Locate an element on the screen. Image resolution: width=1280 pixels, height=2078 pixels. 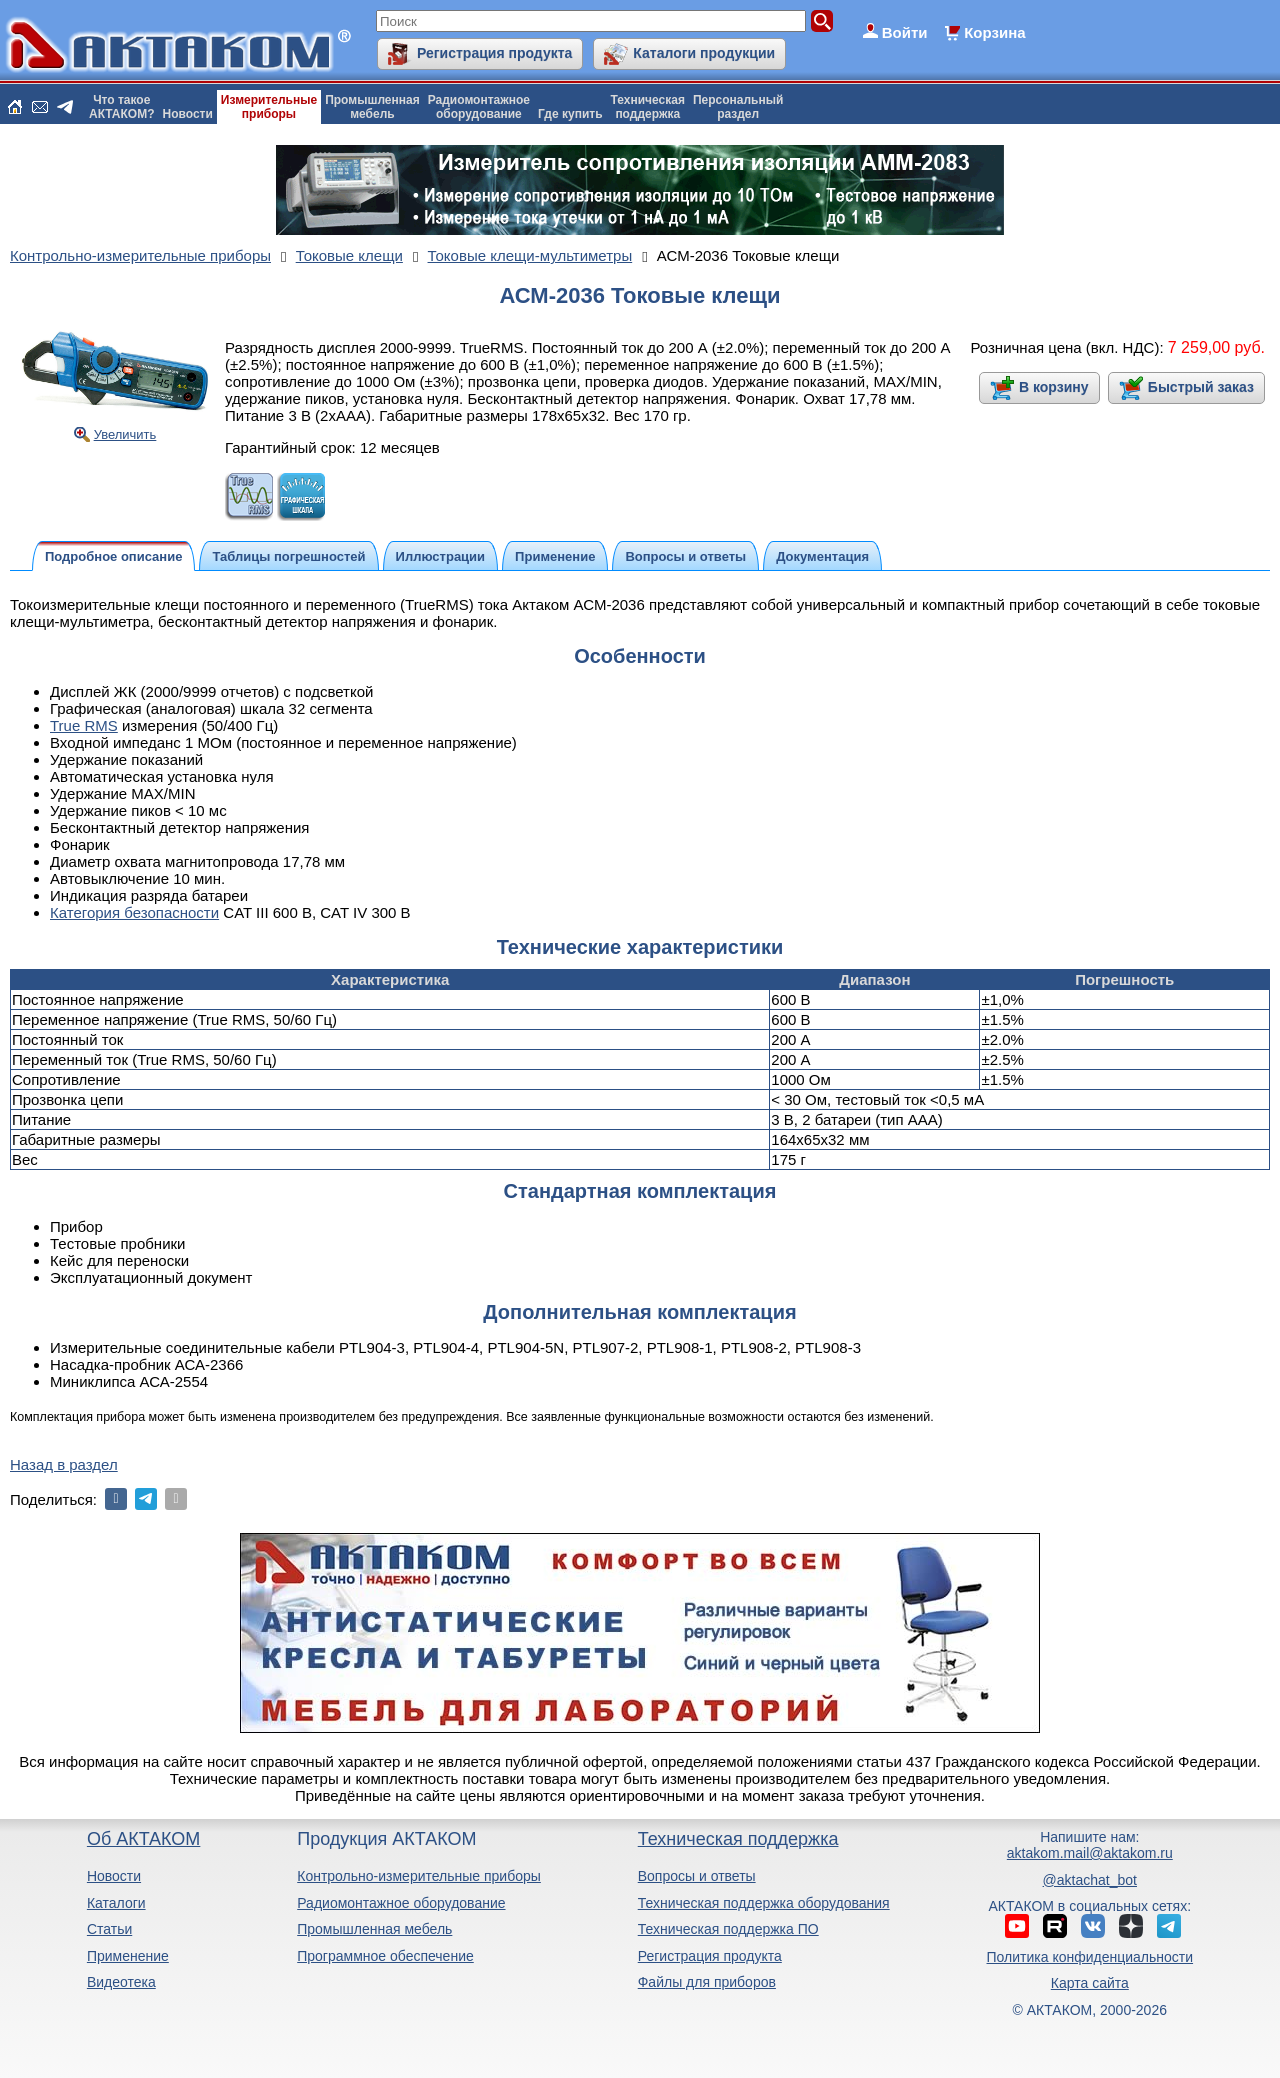
@aktachat_bot is located at coordinates (1090, 1880).